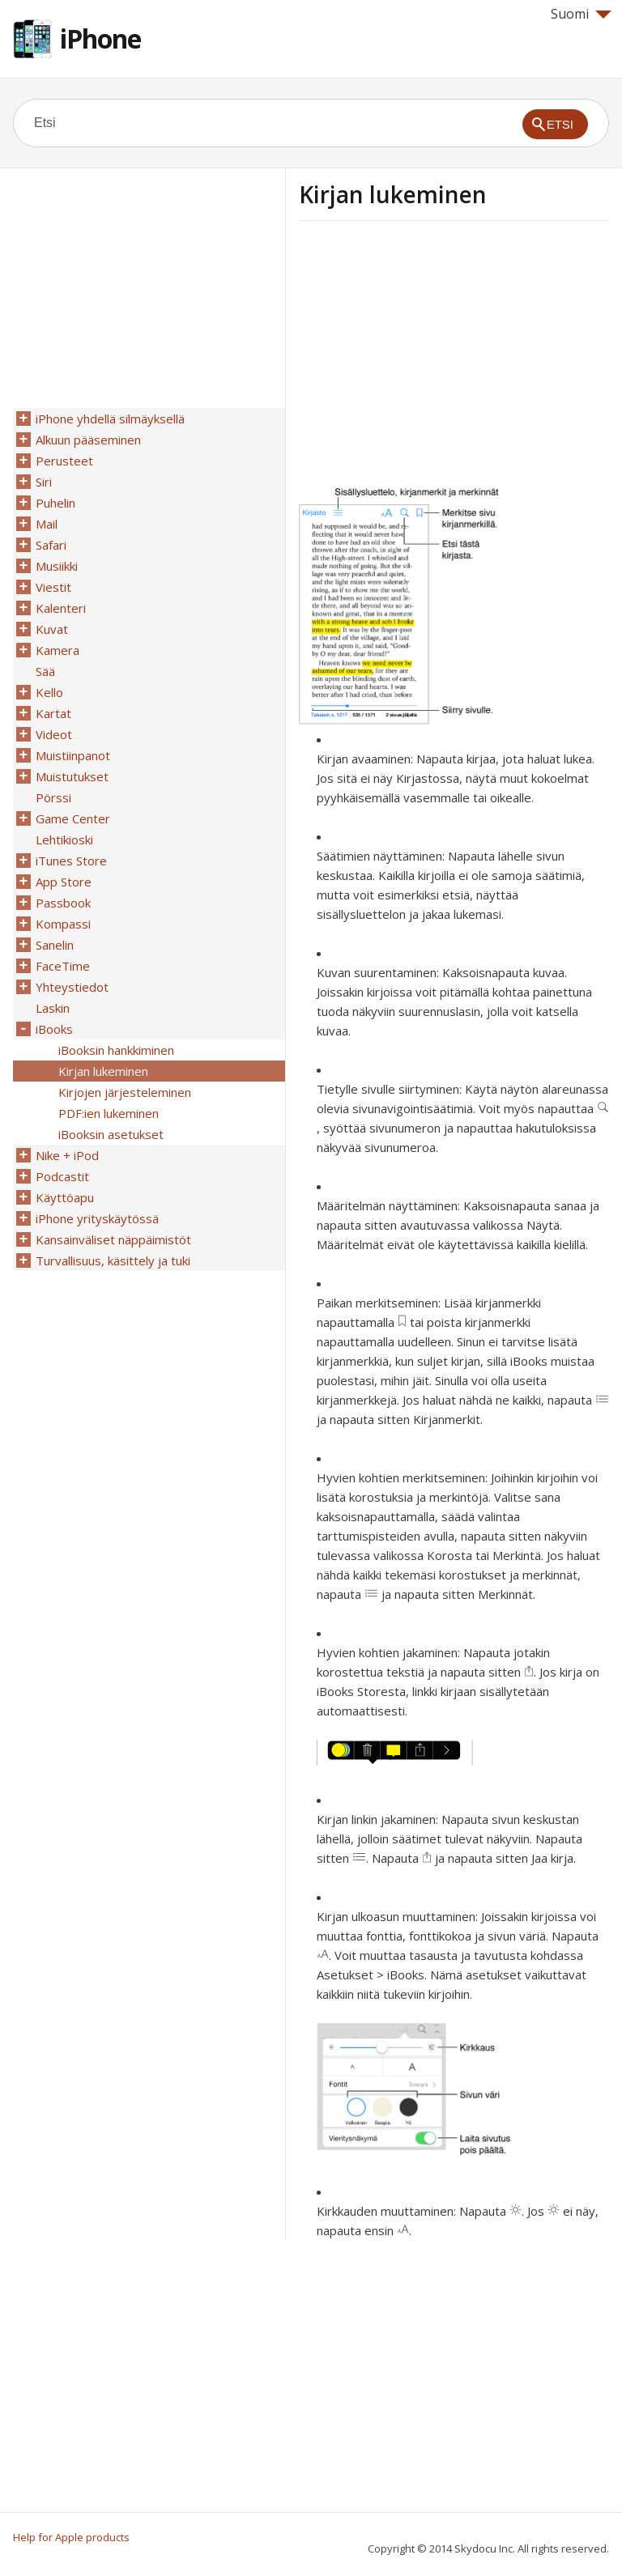 The height and width of the screenshot is (2576, 622). I want to click on Videot, so click(54, 734).